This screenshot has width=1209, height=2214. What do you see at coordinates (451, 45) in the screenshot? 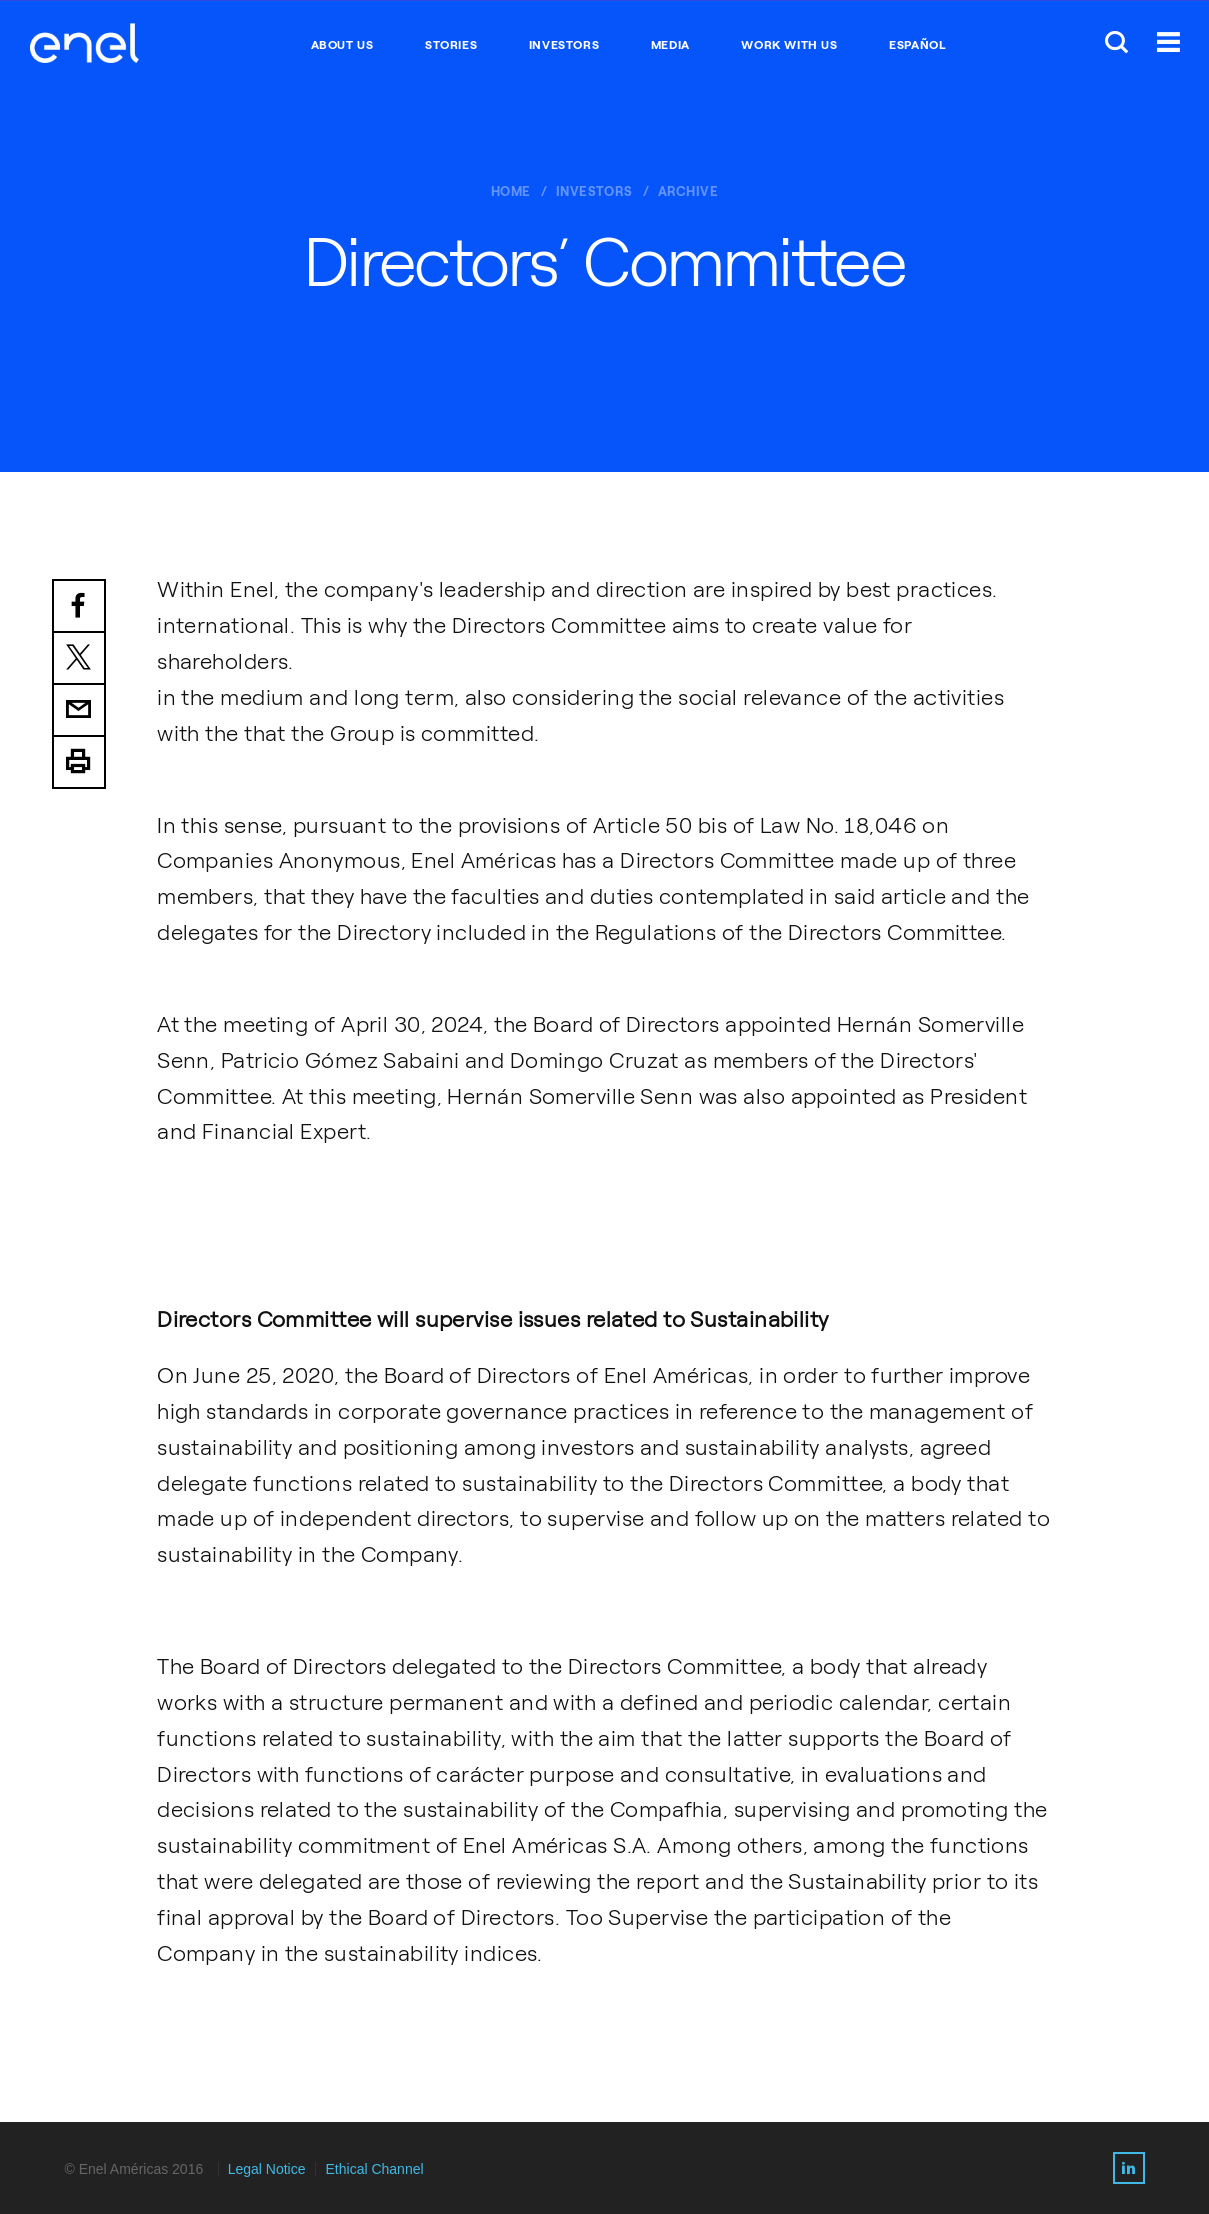
I see `STORIES` at bounding box center [451, 45].